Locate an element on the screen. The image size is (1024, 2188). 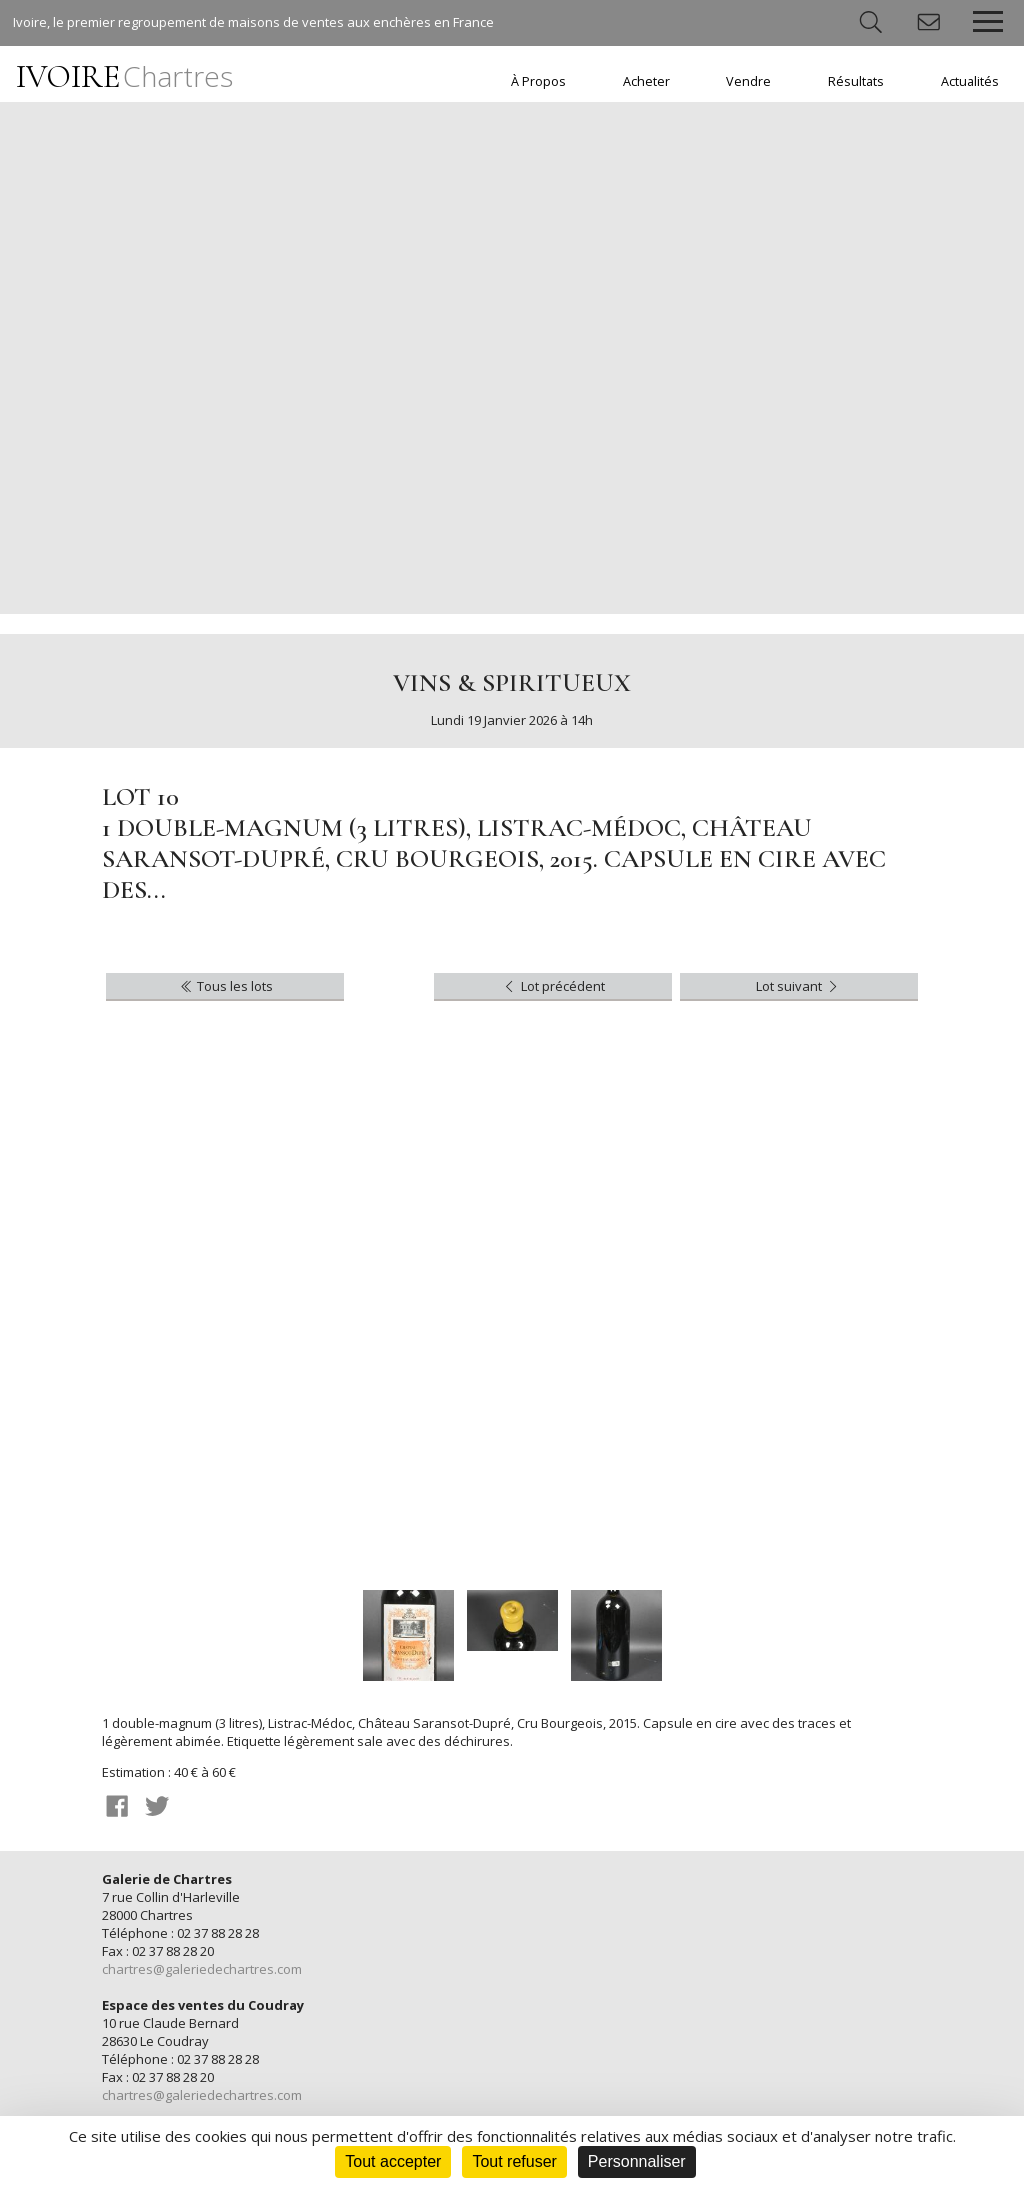
Personnaliser [Personnaliser (fenêtre modale)] is located at coordinates (637, 2161).